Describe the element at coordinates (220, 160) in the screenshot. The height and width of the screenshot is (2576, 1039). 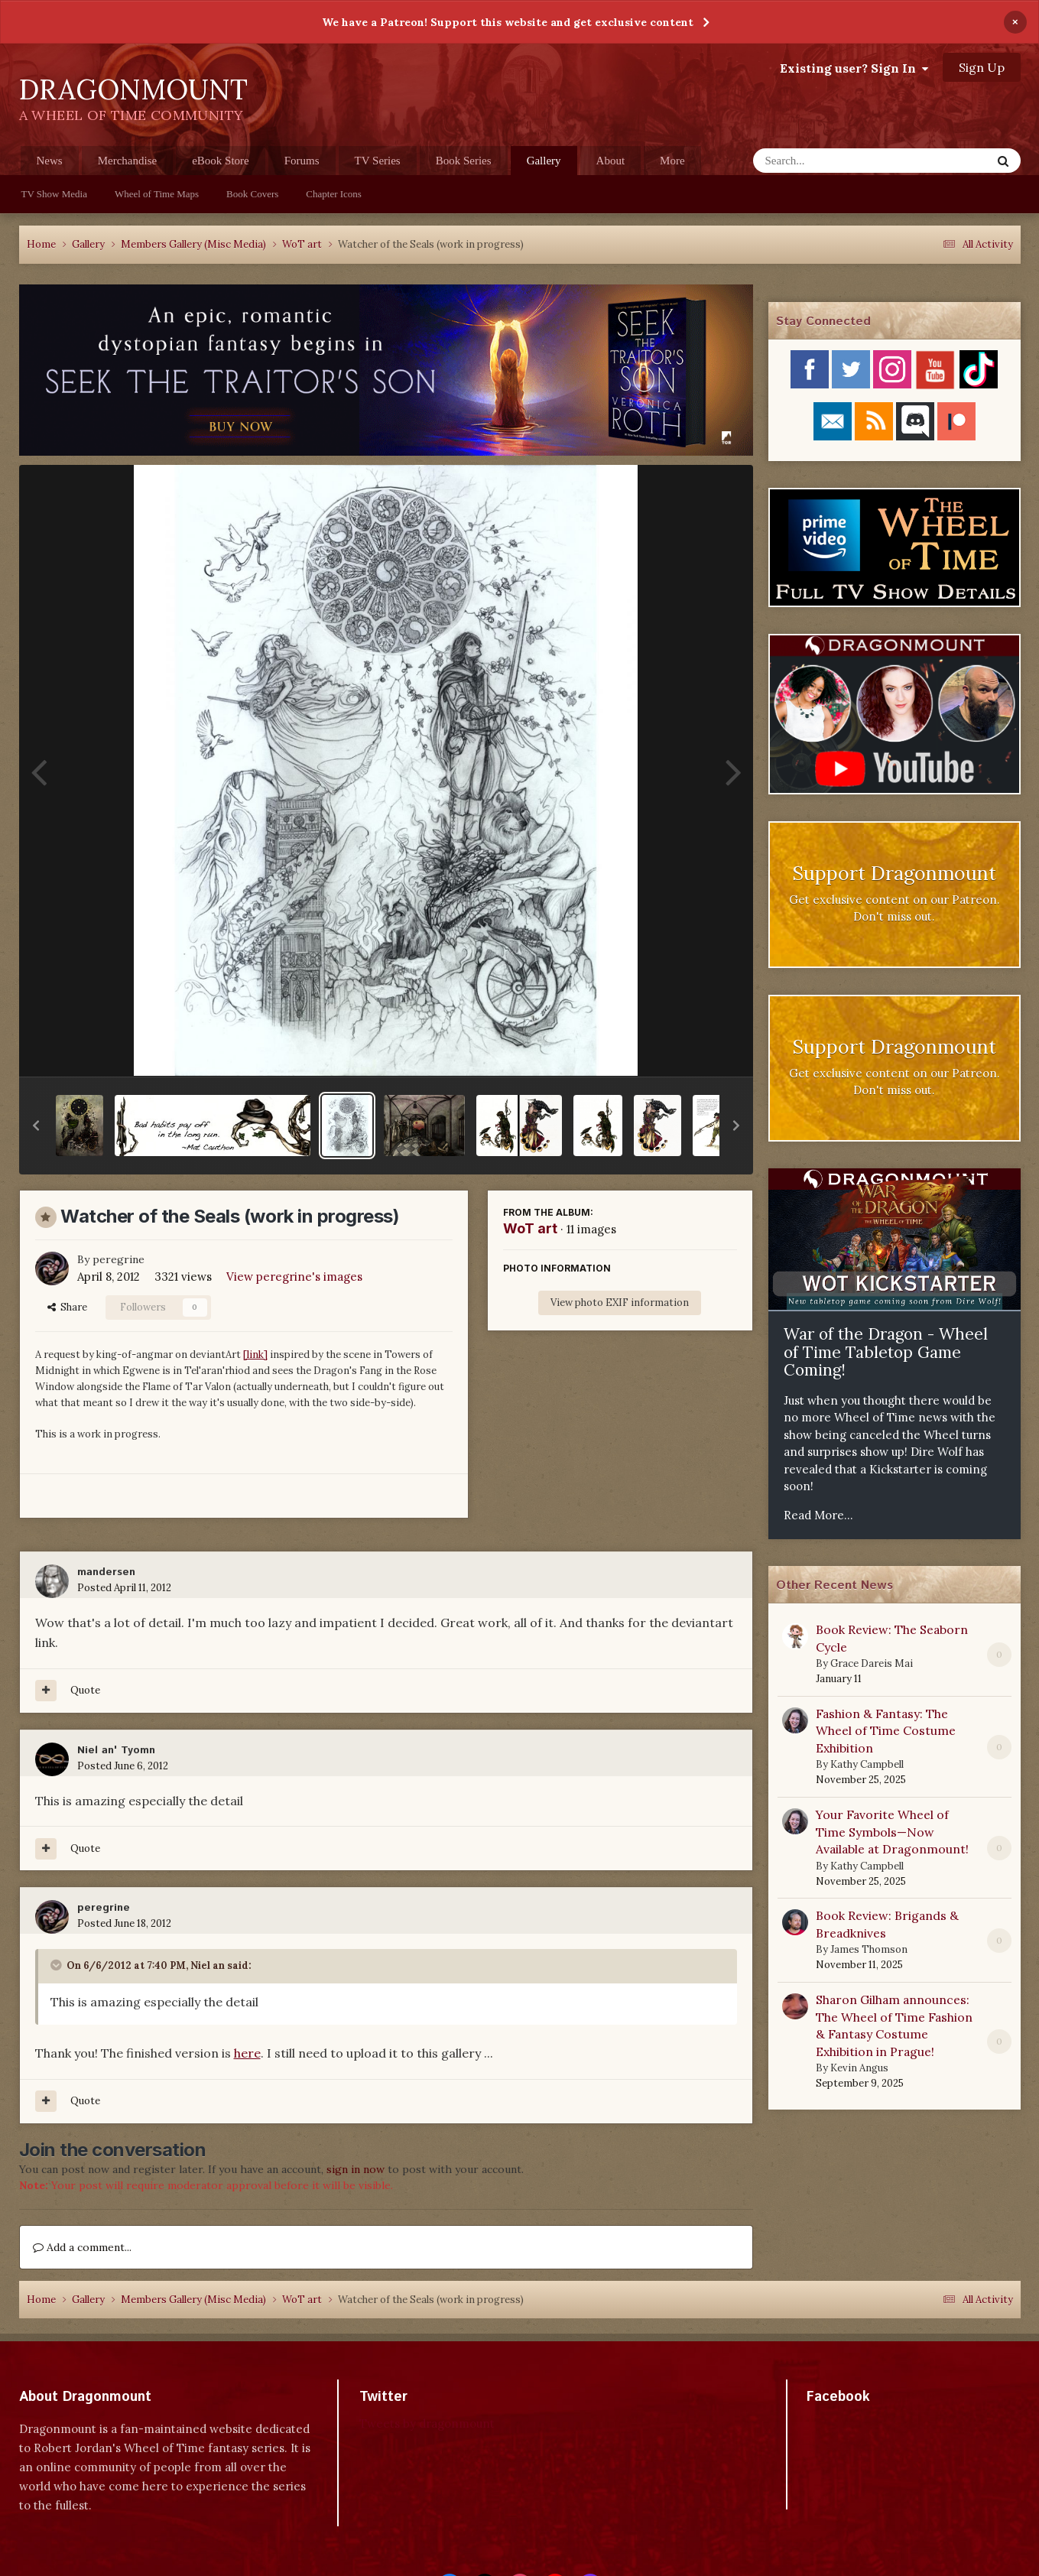
I see `eBook Store` at that location.